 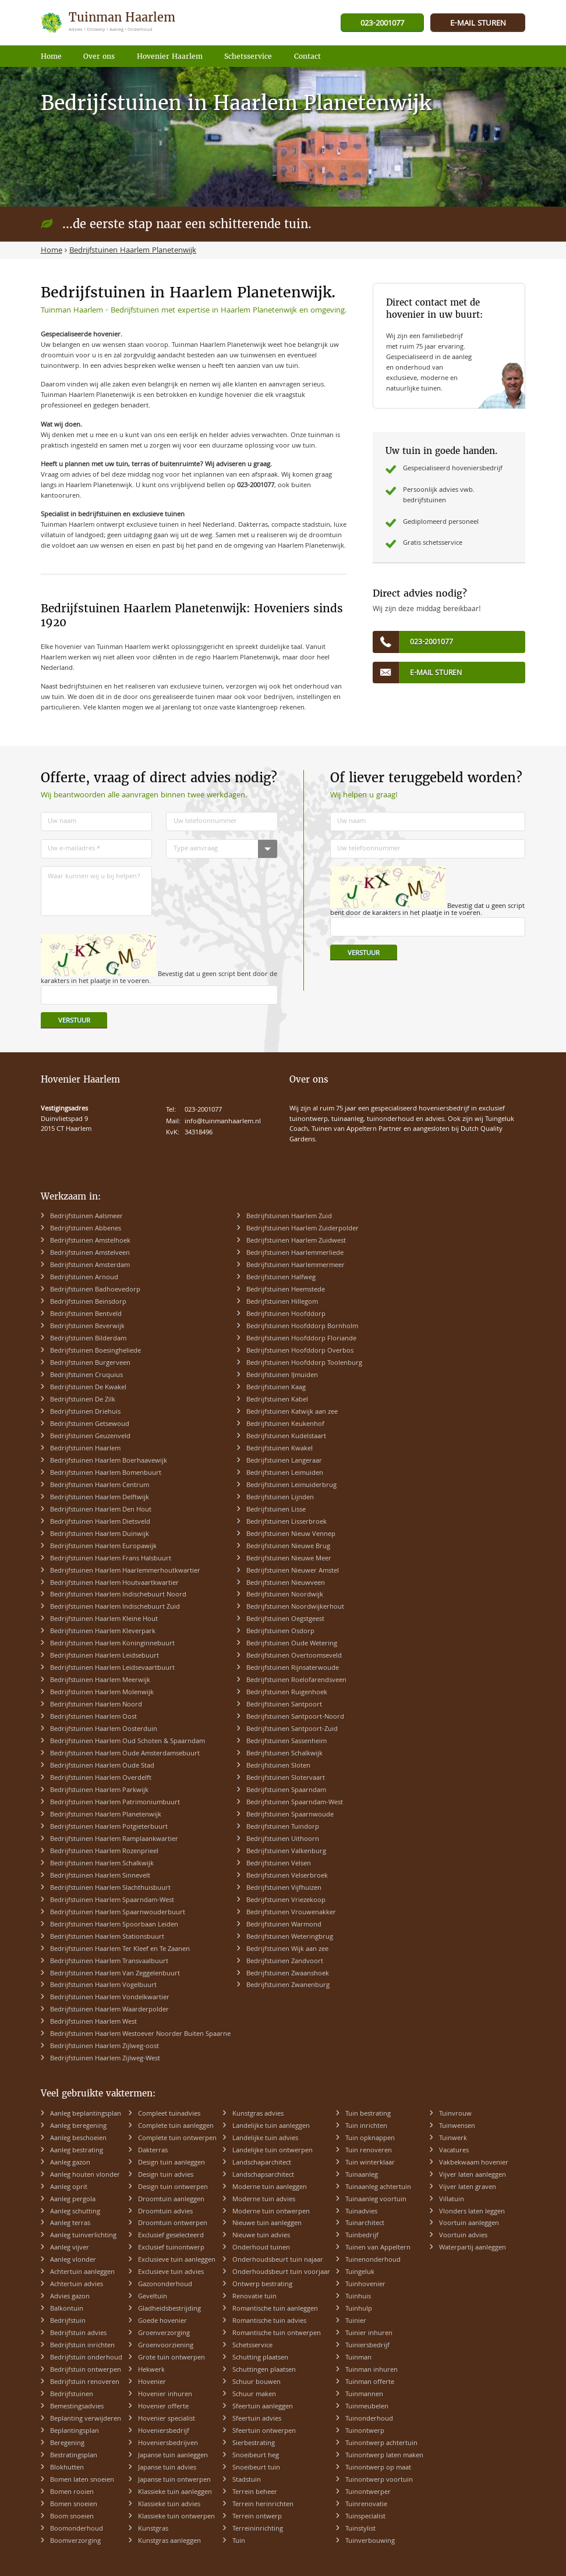 I want to click on Tuinvrouw, so click(x=455, y=2114).